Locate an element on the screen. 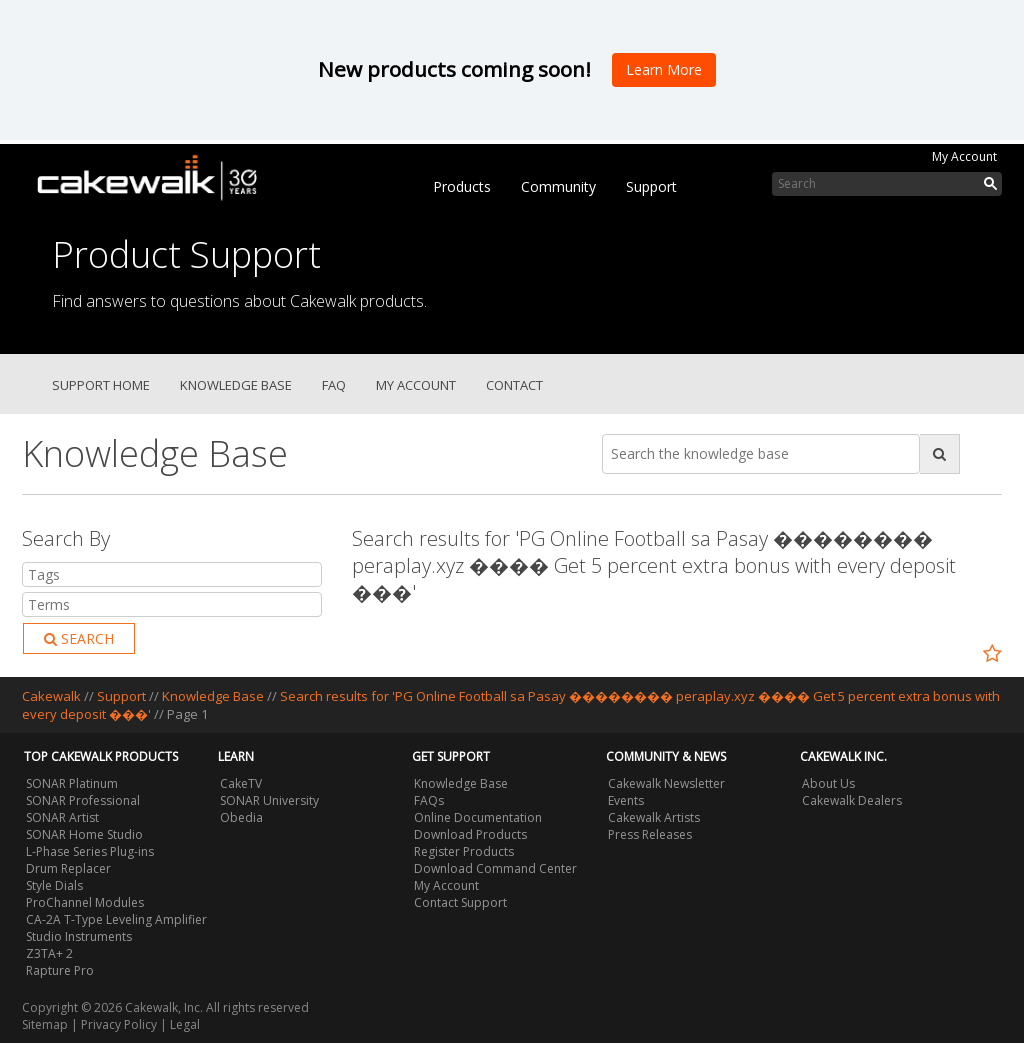 Image resolution: width=1024 pixels, height=1043 pixels. FAQ is located at coordinates (334, 385).